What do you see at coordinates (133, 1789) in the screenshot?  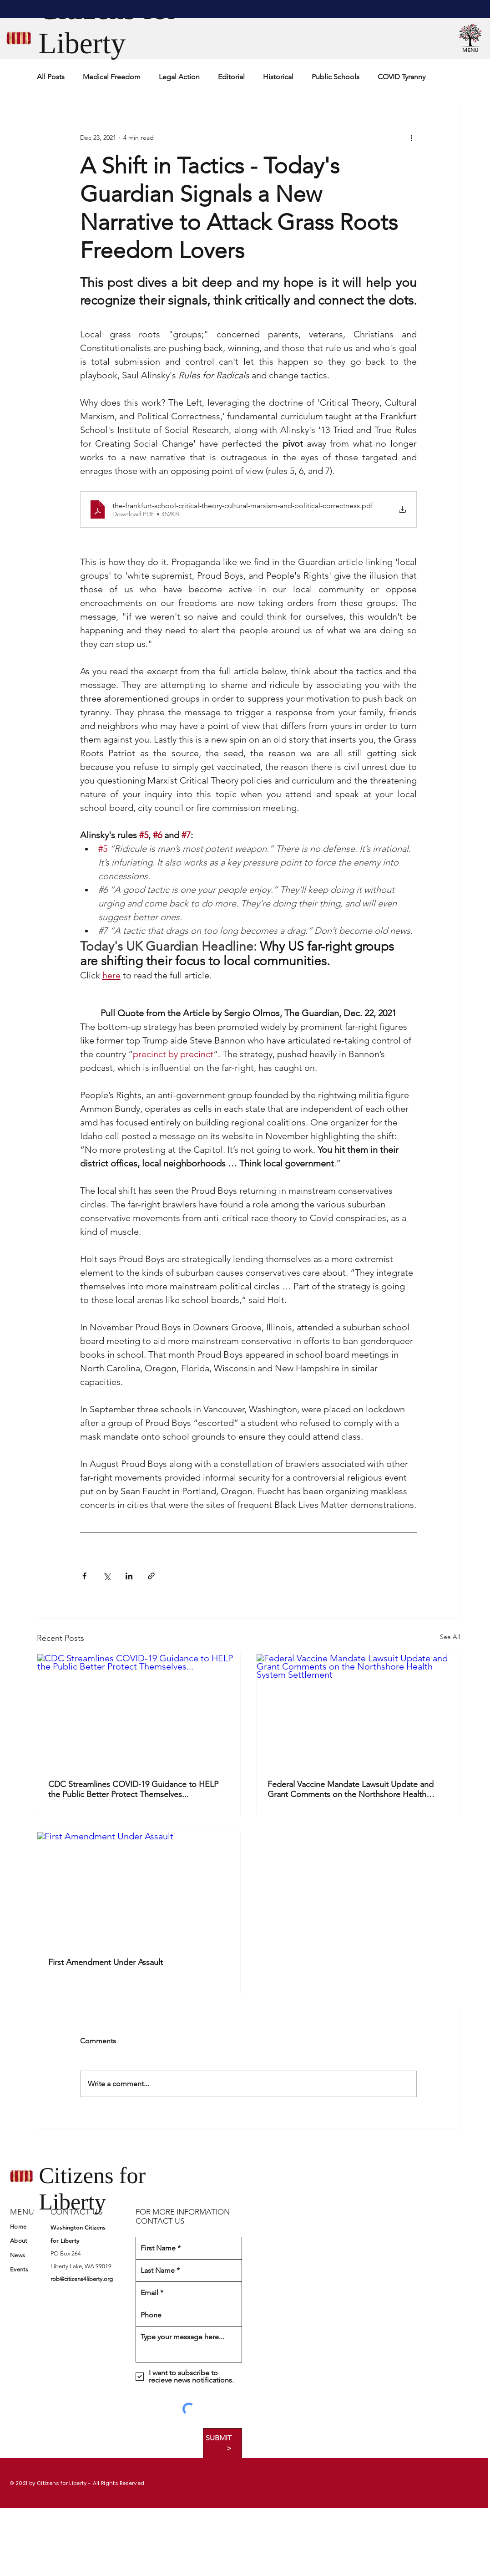 I see `CDC Streamlines COVID-19 Guidance to HELP the Public Better Protect Themselves...` at bounding box center [133, 1789].